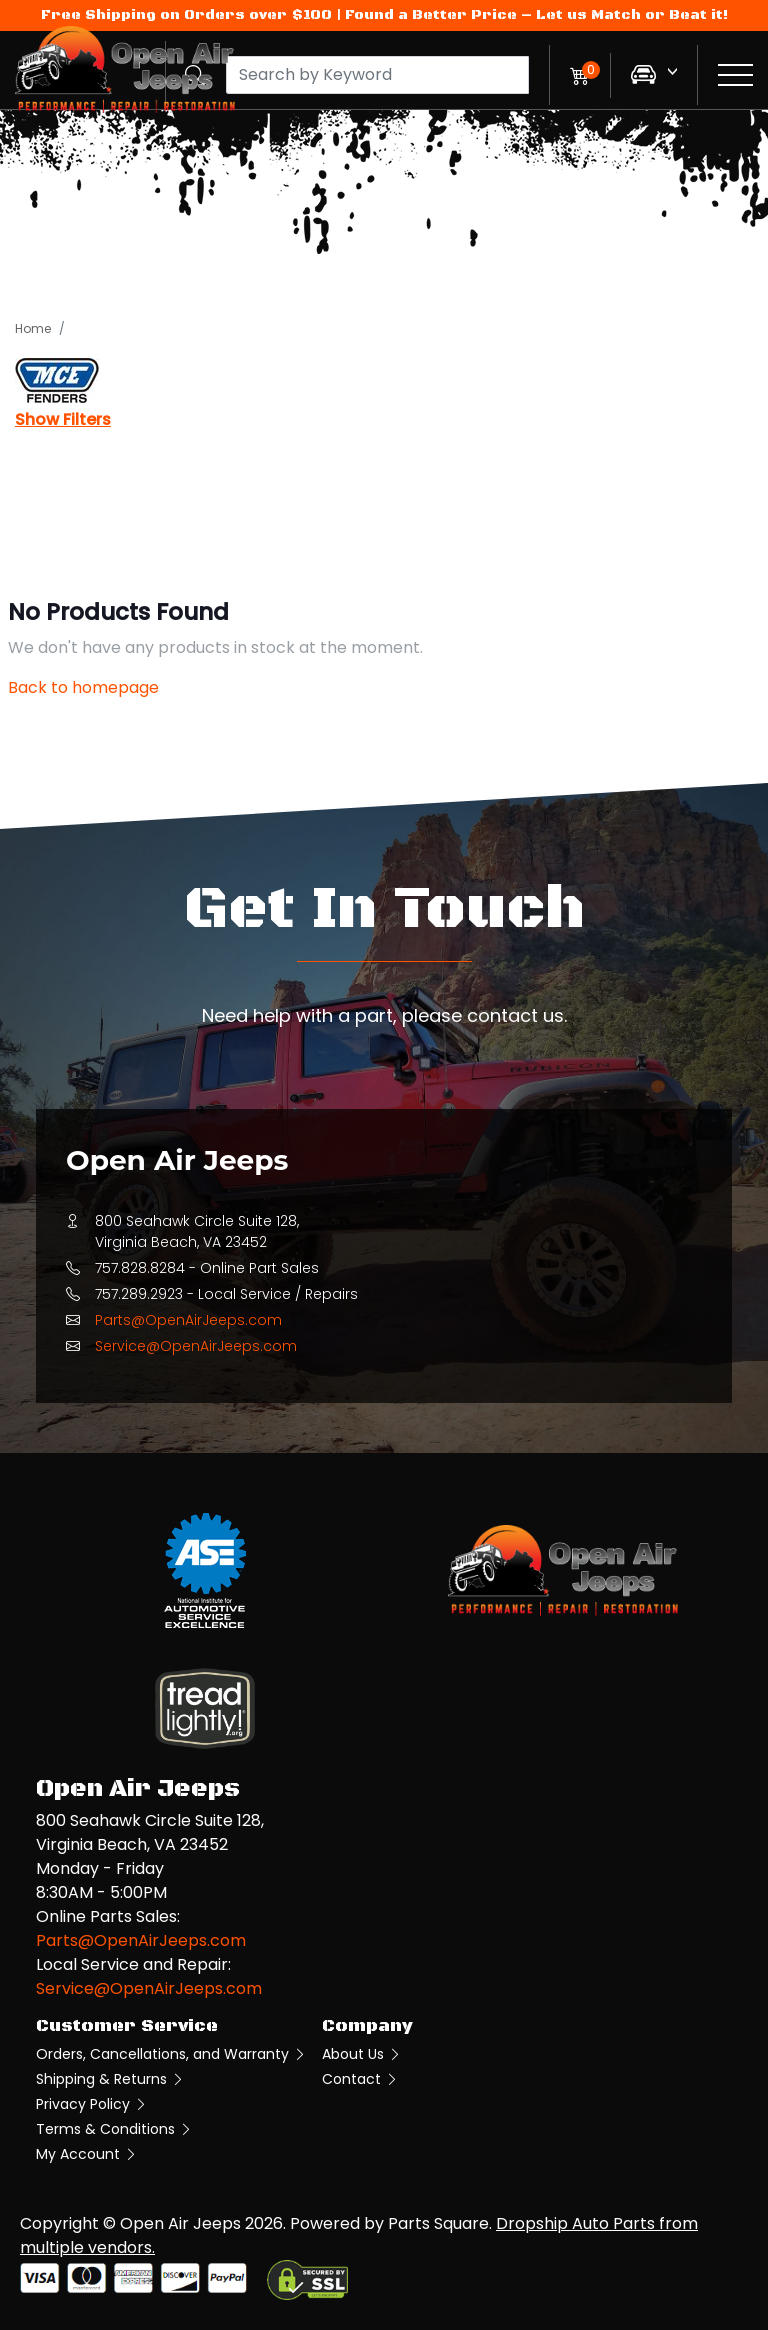  I want to click on Service@OpenAirJeeps.com, so click(196, 1346).